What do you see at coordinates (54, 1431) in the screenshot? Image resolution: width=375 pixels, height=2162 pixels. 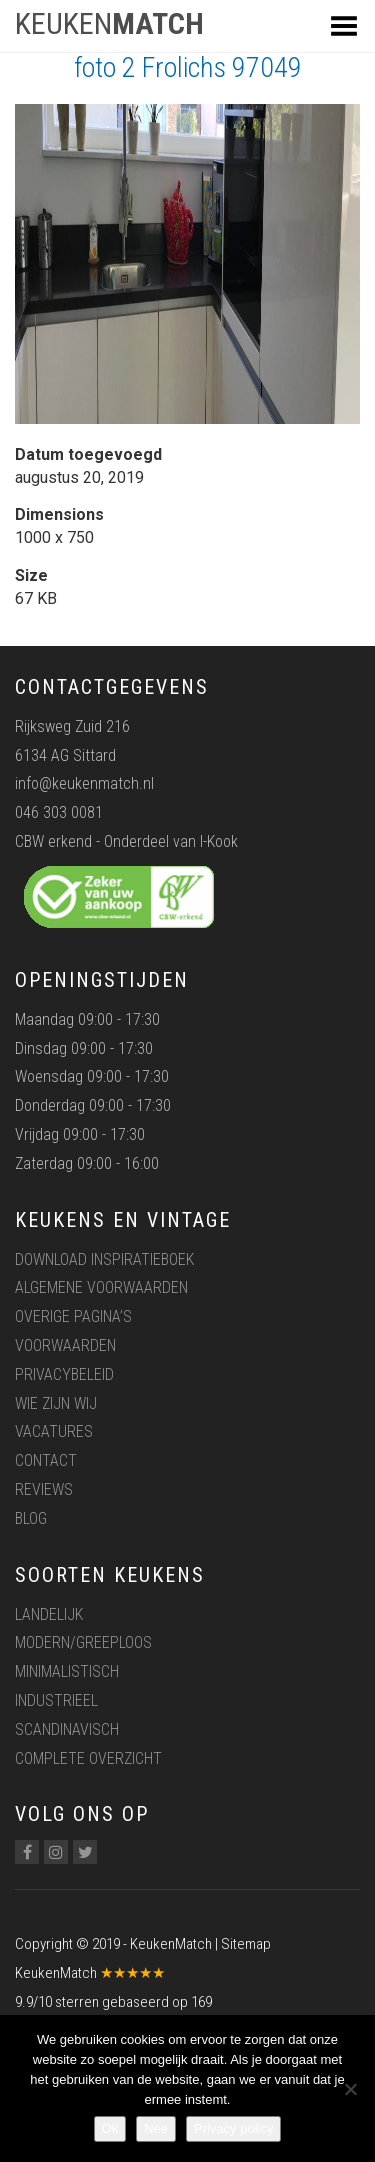 I see `Vacatures` at bounding box center [54, 1431].